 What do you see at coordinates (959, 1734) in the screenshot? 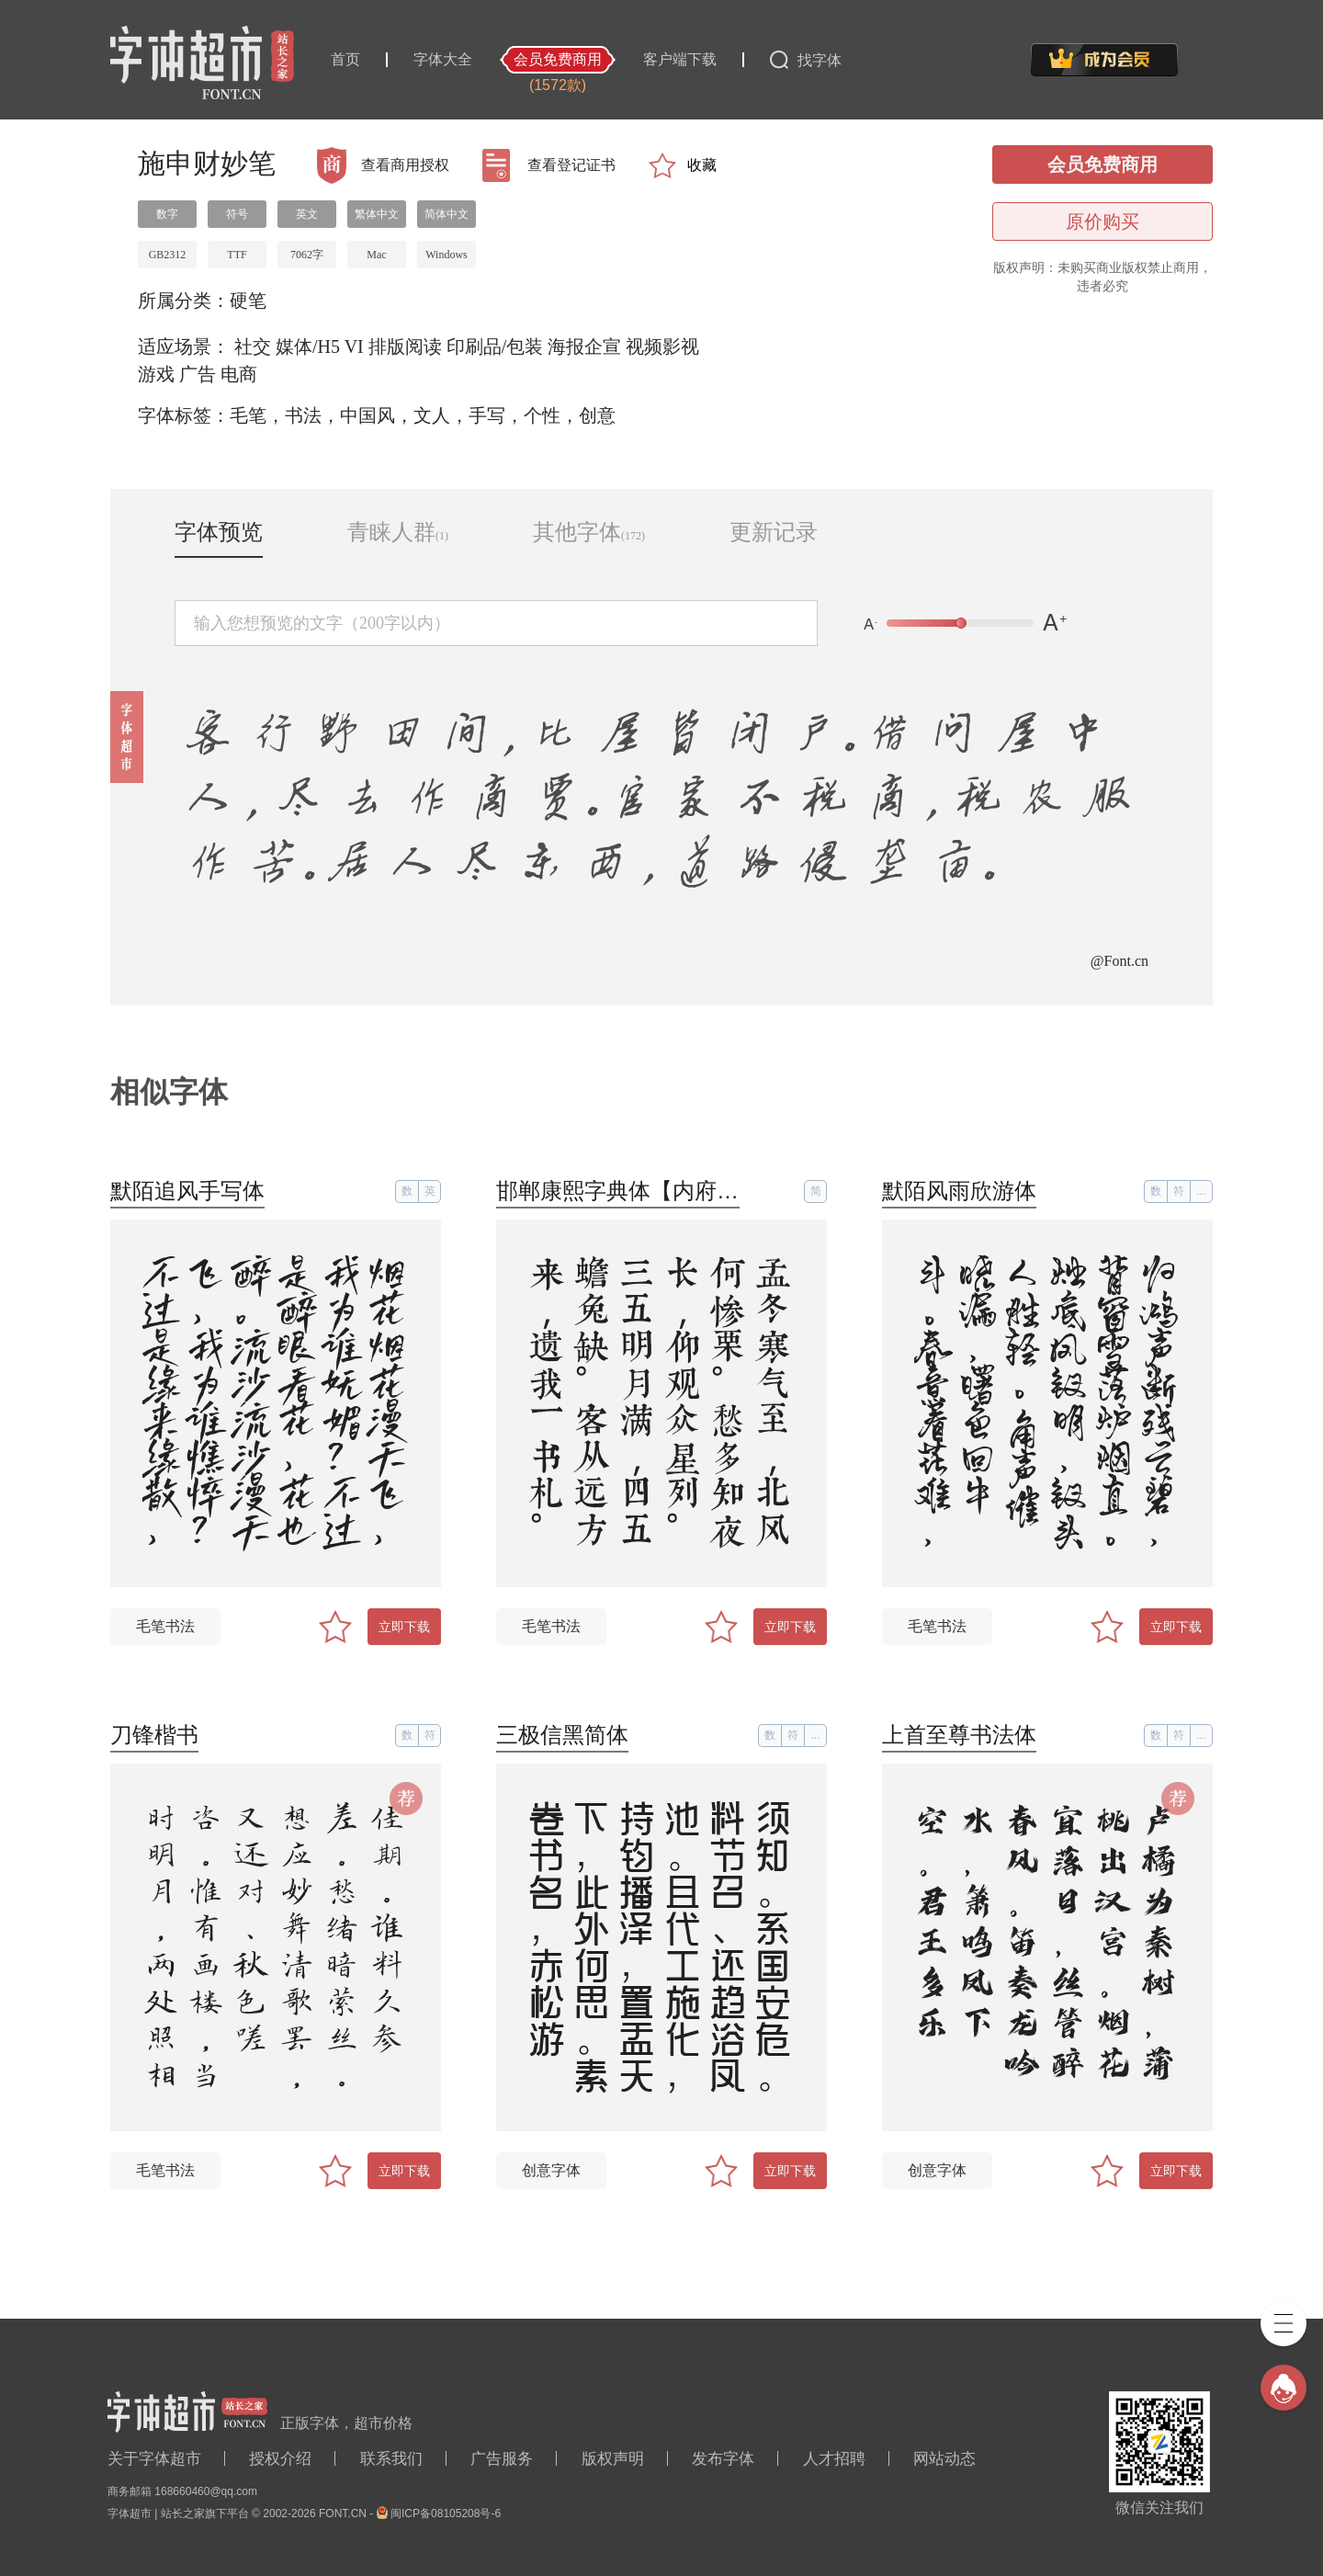
I see `上首至尊书法体` at bounding box center [959, 1734].